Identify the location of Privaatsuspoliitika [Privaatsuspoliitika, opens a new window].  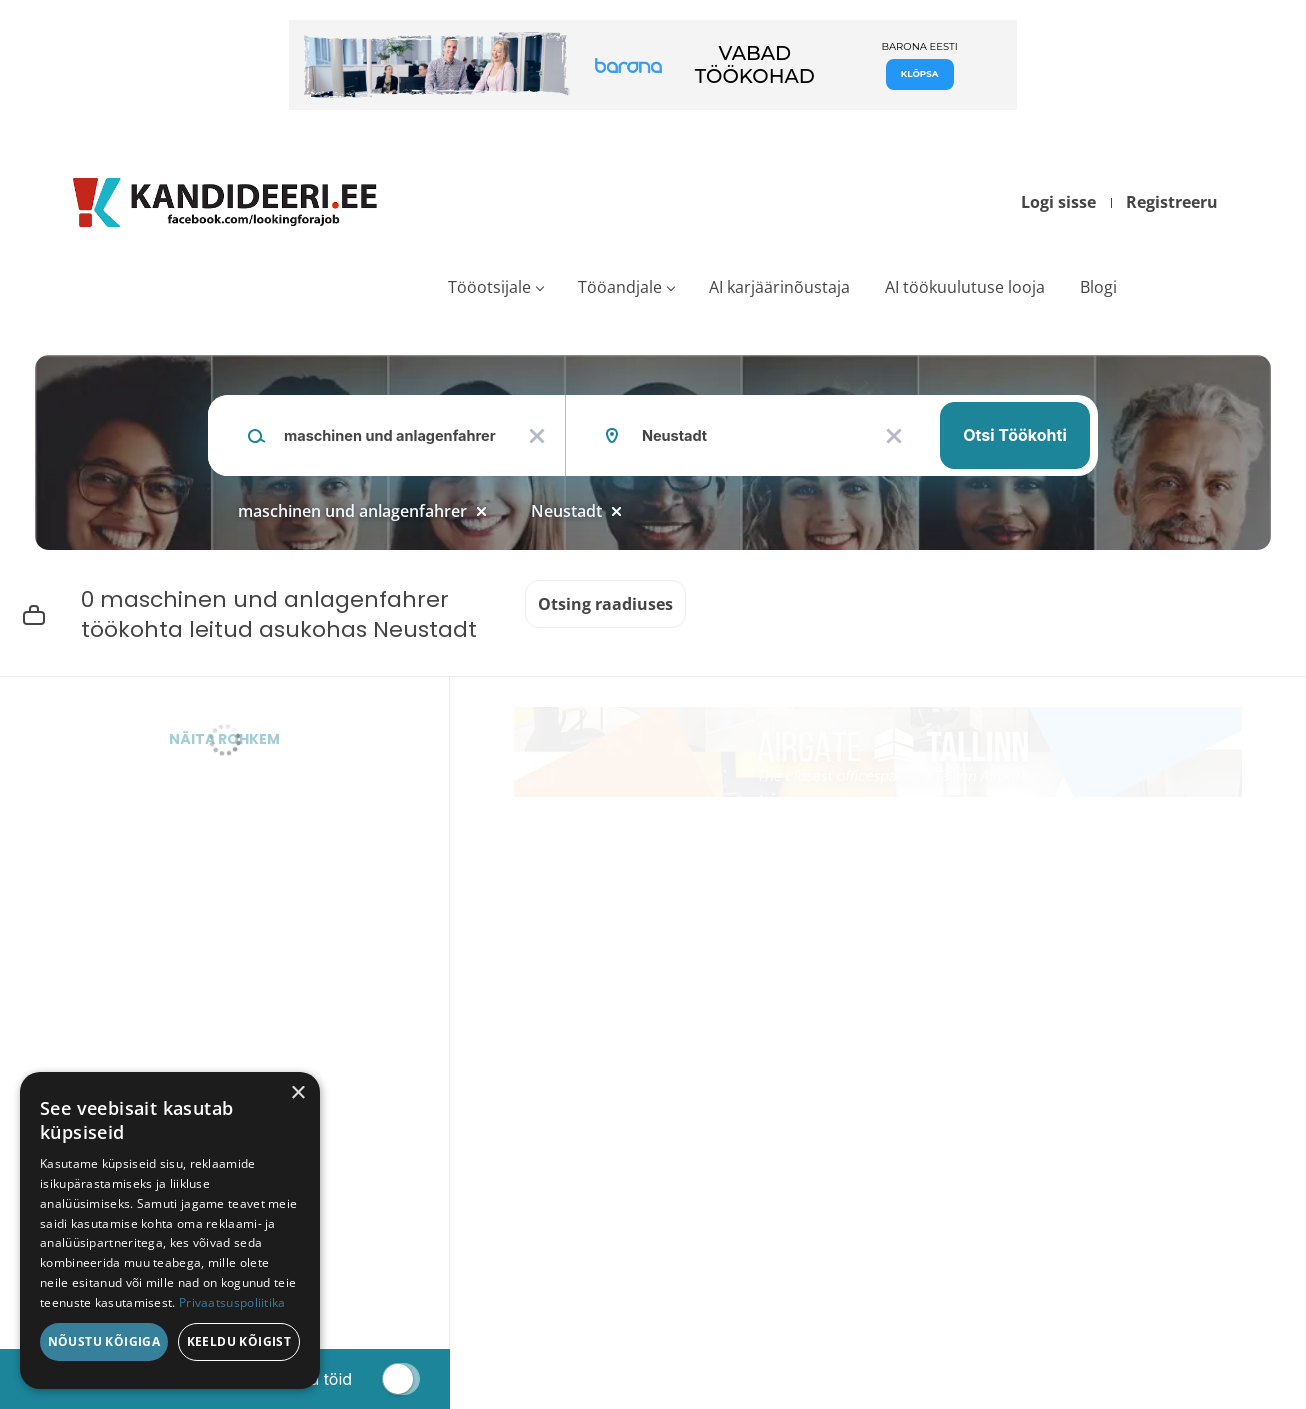
(232, 1302).